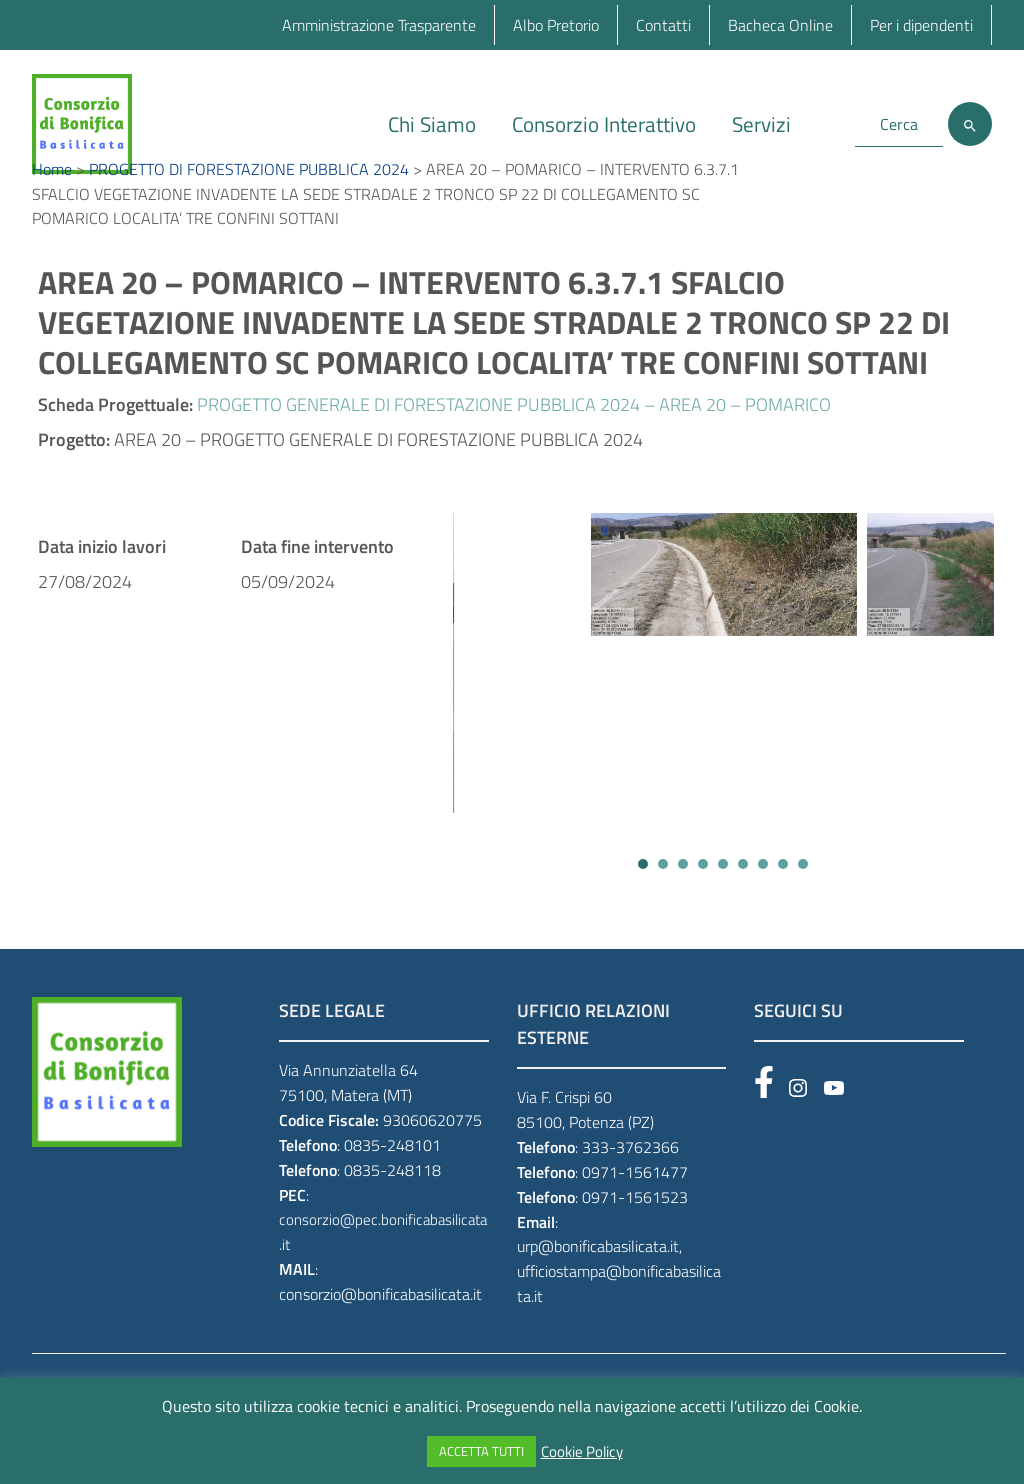 Image resolution: width=1024 pixels, height=1484 pixels. What do you see at coordinates (380, 1345) in the screenshot?
I see `consorzio@bonificabasilicata.it` at bounding box center [380, 1345].